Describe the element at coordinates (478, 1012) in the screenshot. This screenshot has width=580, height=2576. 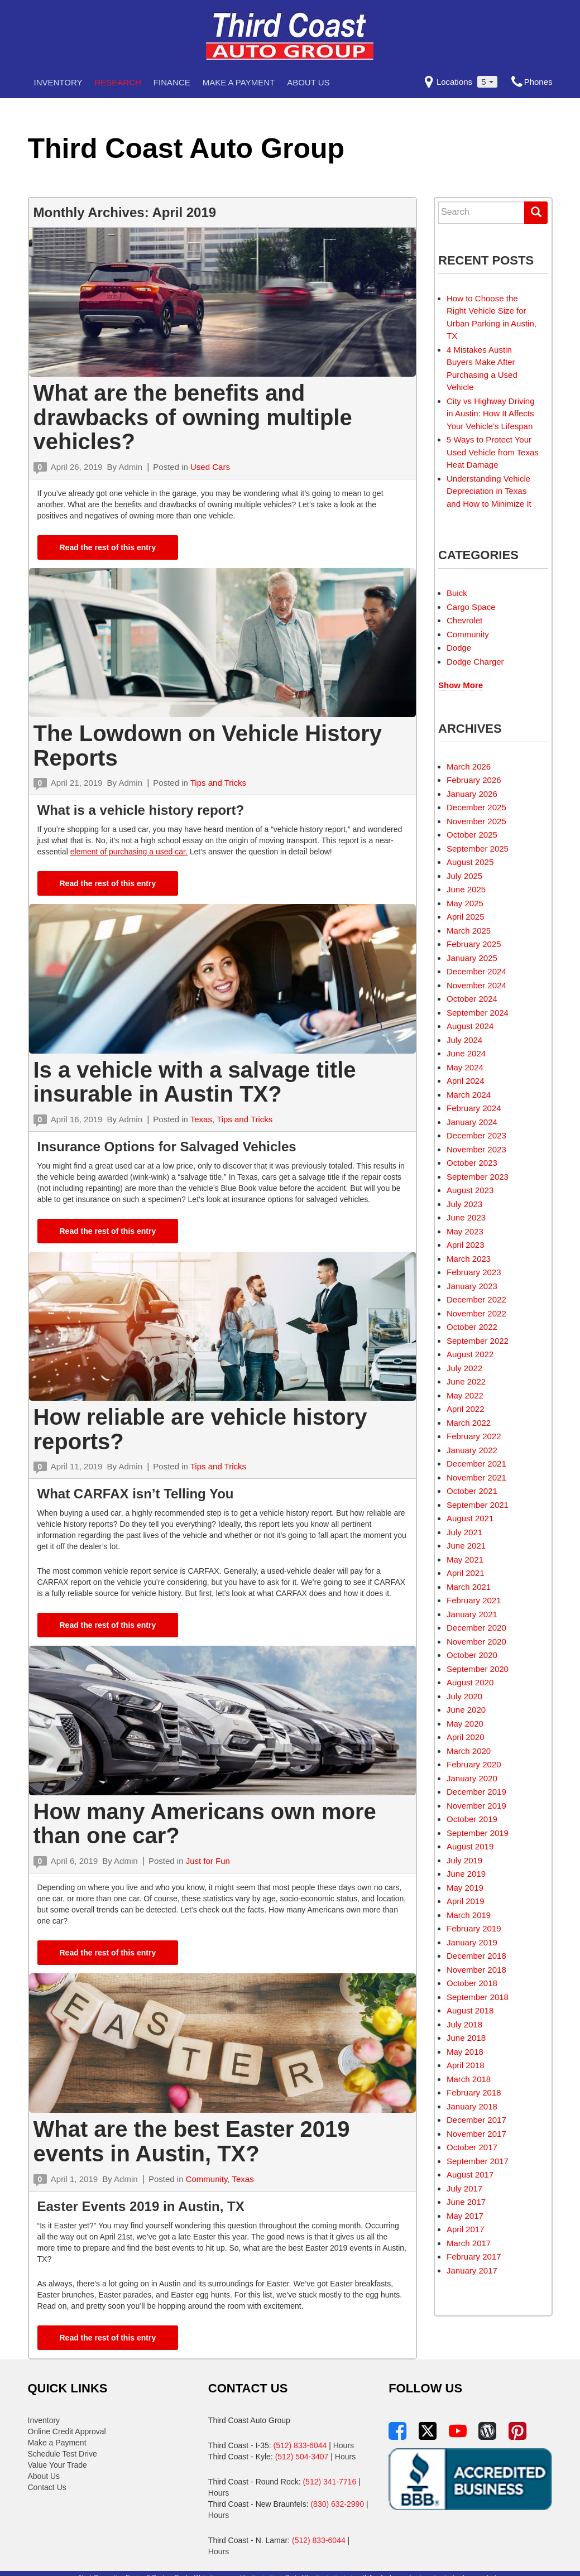
I see `September 2024` at that location.